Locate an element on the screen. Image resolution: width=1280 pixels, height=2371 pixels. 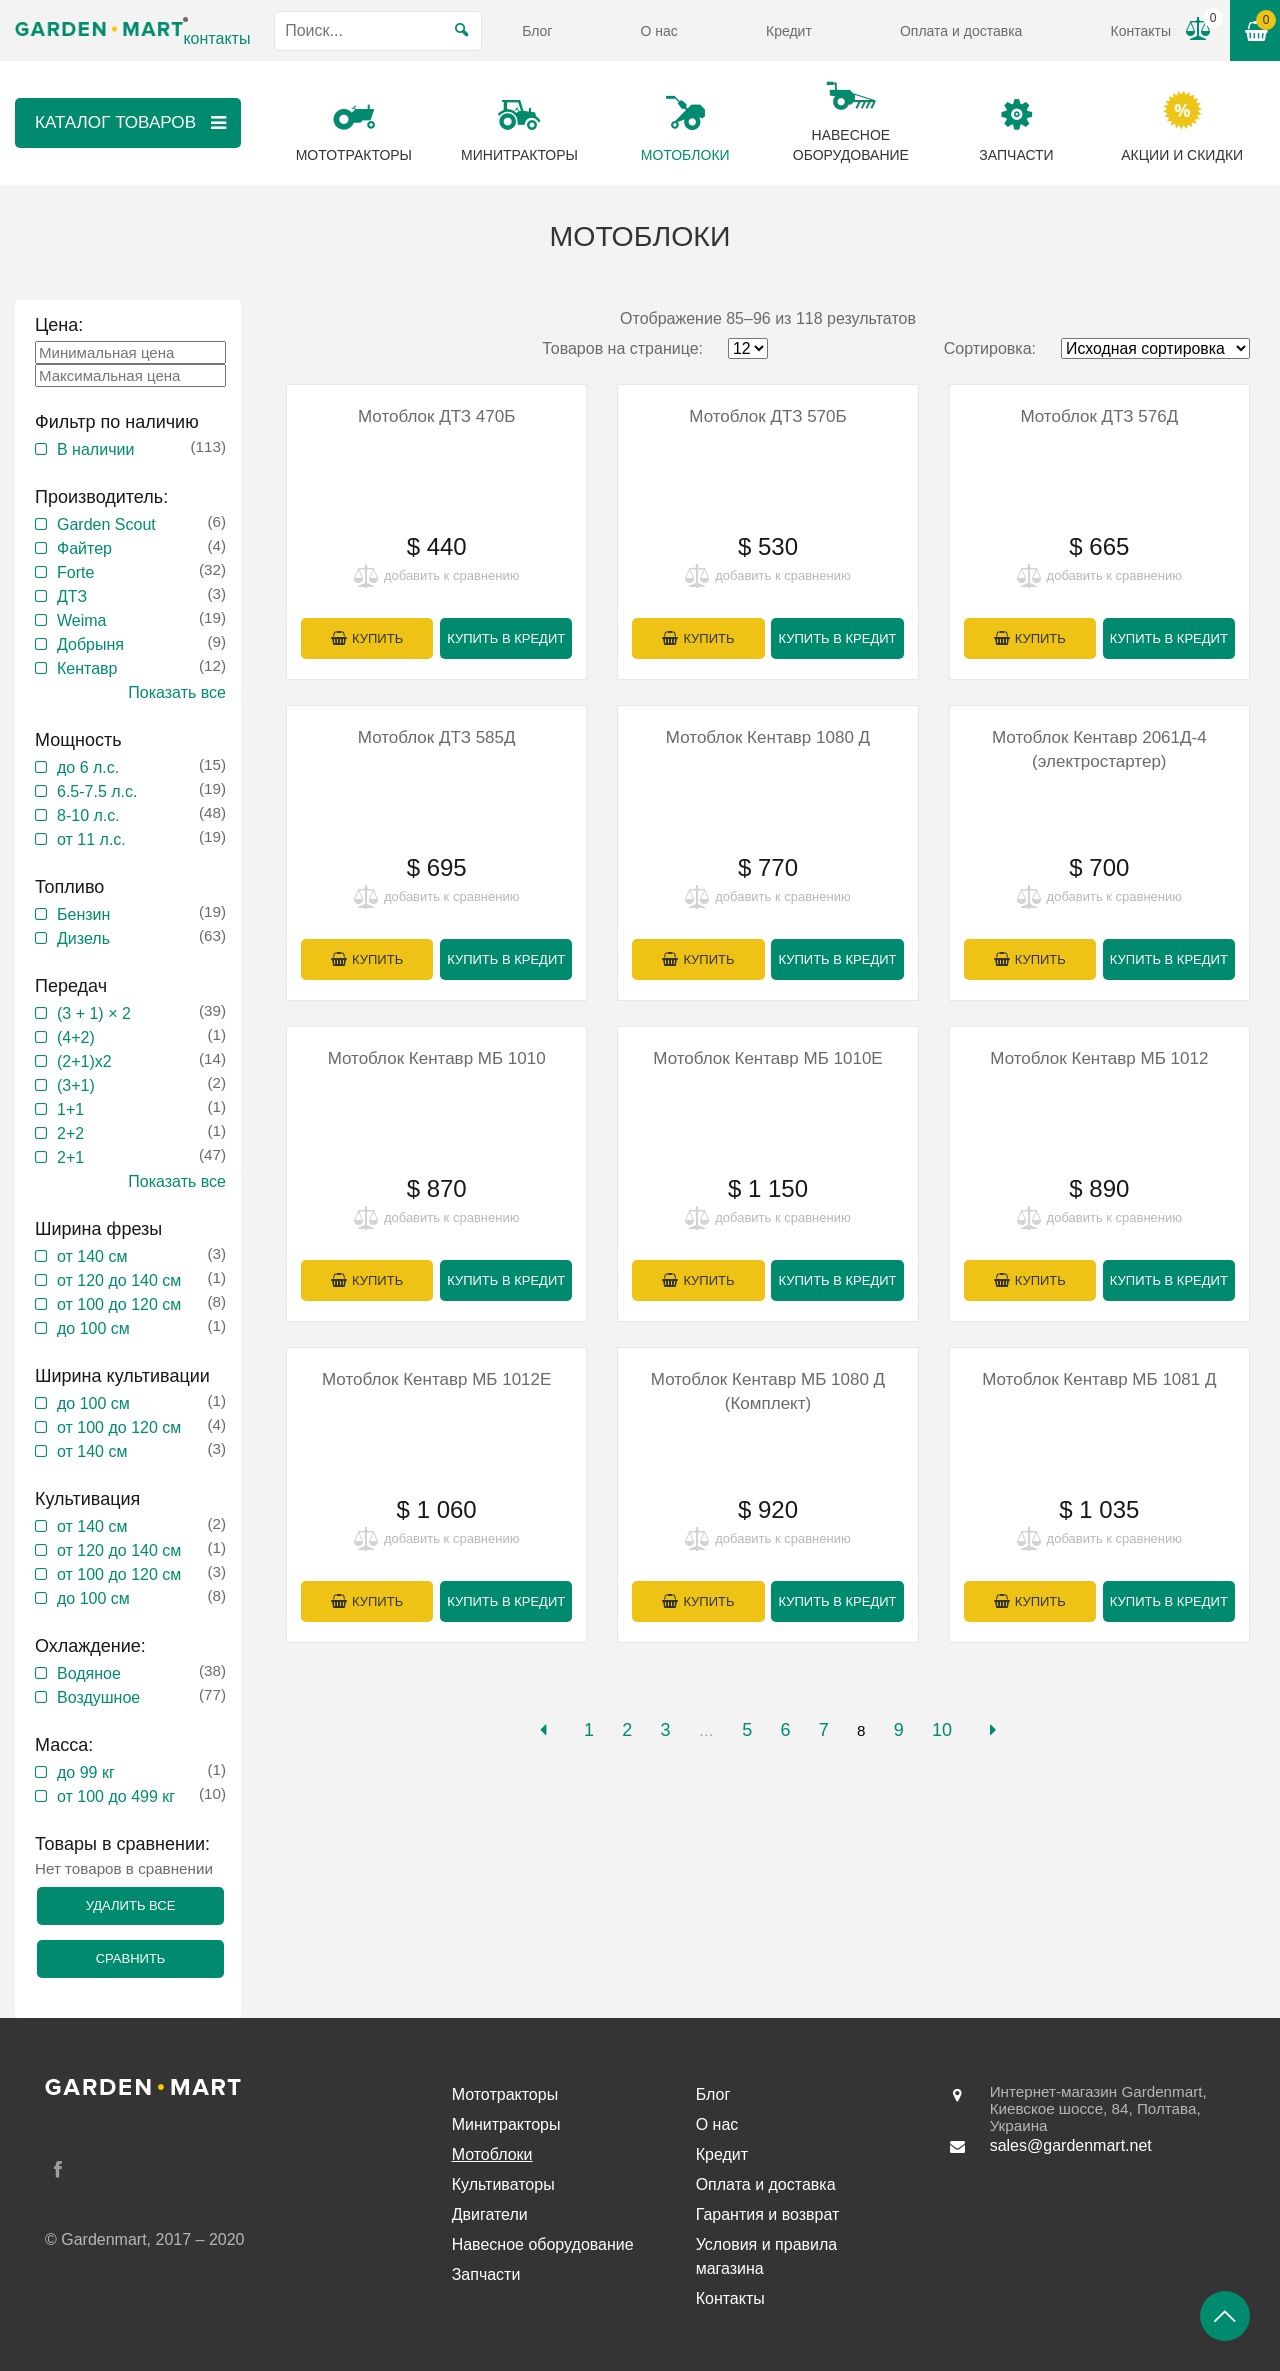
(3+1) is located at coordinates (76, 1085).